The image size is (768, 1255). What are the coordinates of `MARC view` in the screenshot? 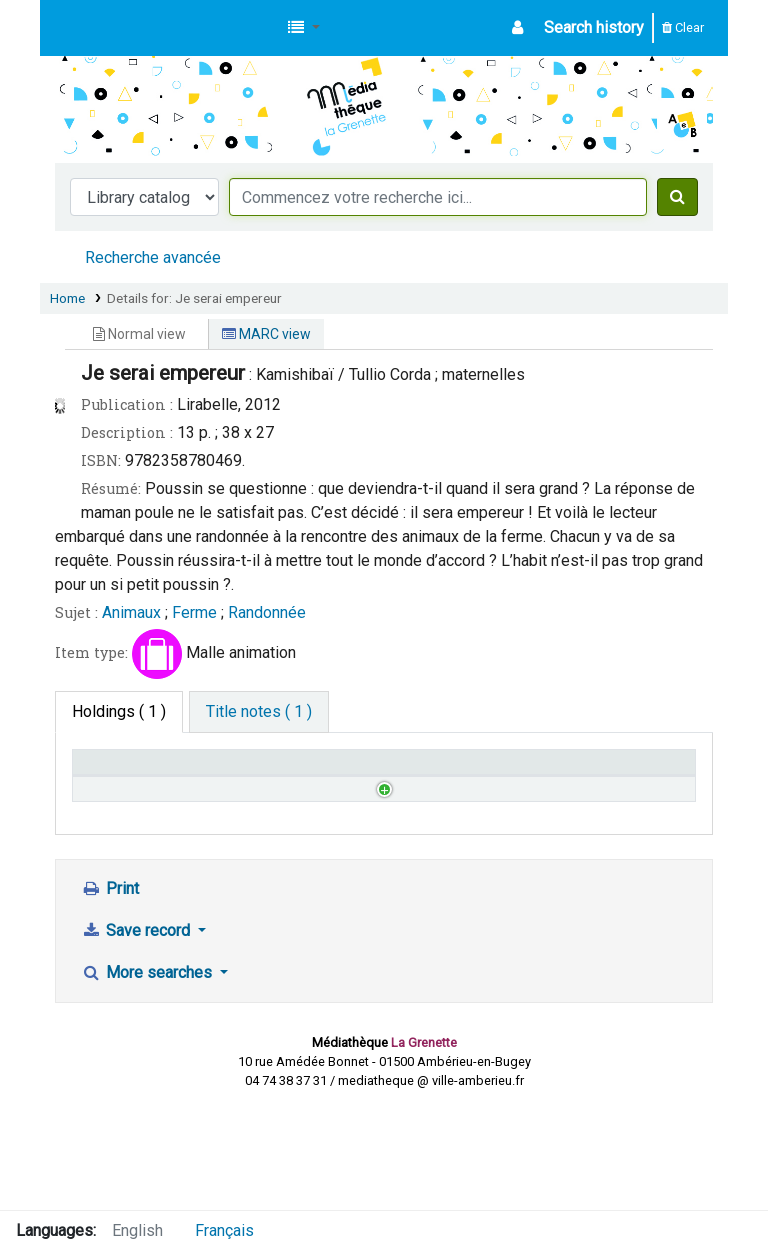 It's located at (266, 334).